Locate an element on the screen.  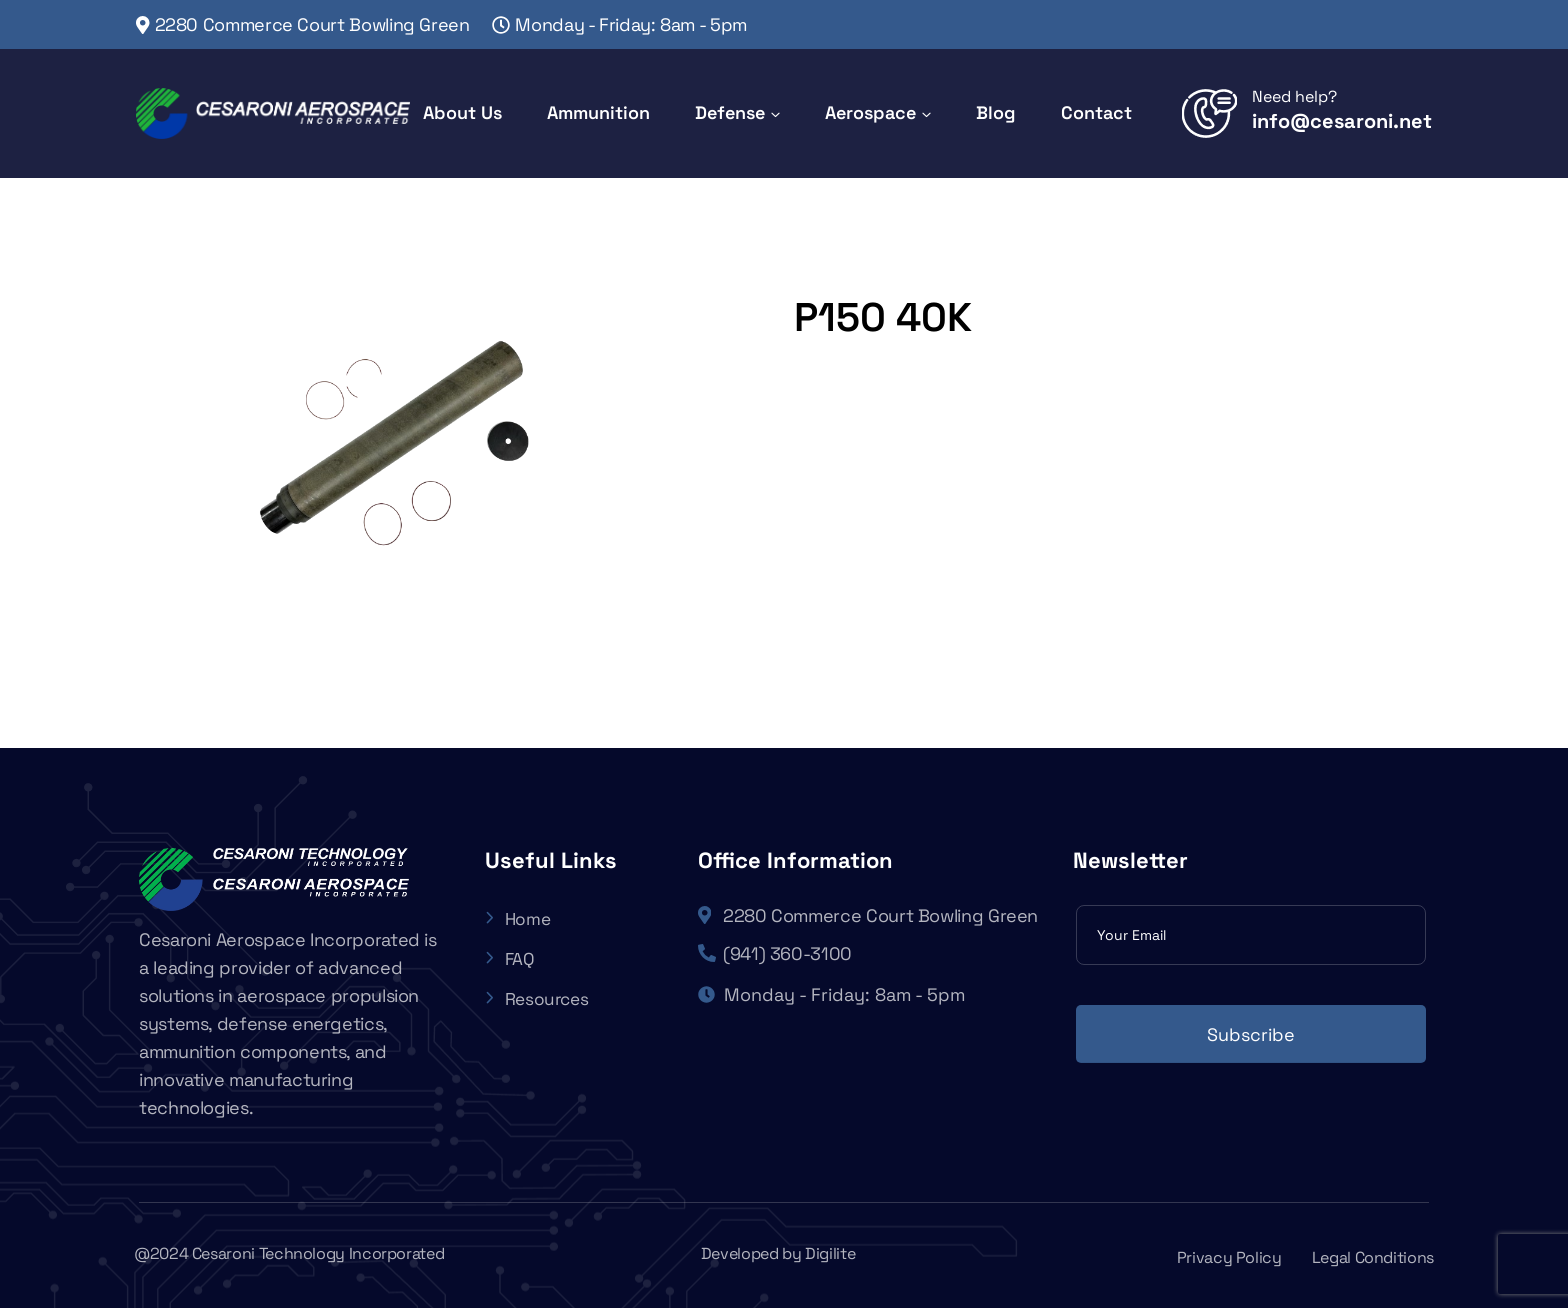
Digilite is located at coordinates (830, 1253).